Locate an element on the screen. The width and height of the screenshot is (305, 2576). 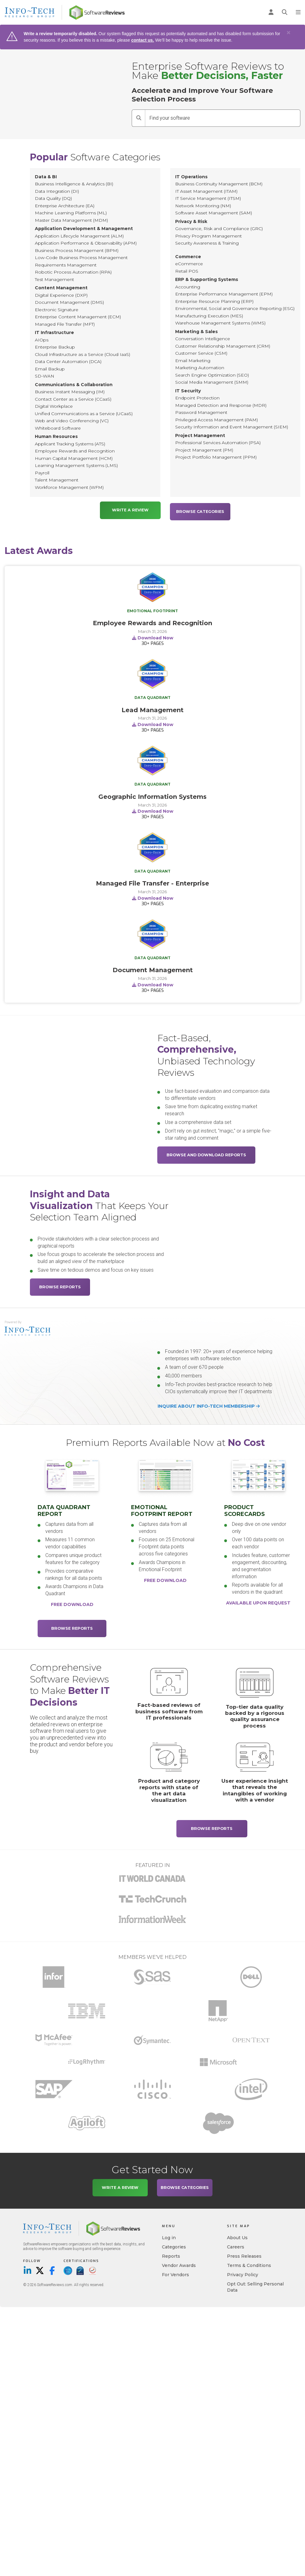
Electronic Signature is located at coordinates (56, 309).